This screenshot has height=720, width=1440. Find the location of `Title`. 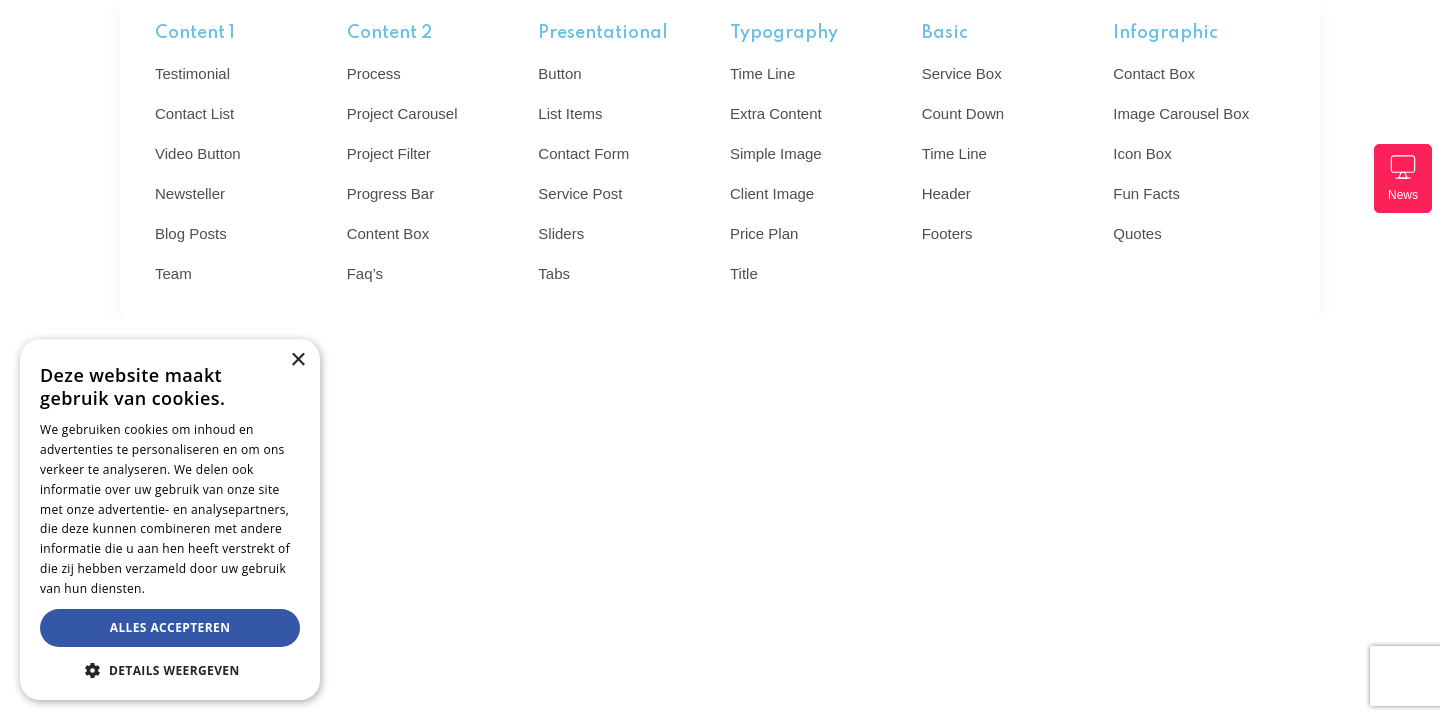

Title is located at coordinates (744, 273).